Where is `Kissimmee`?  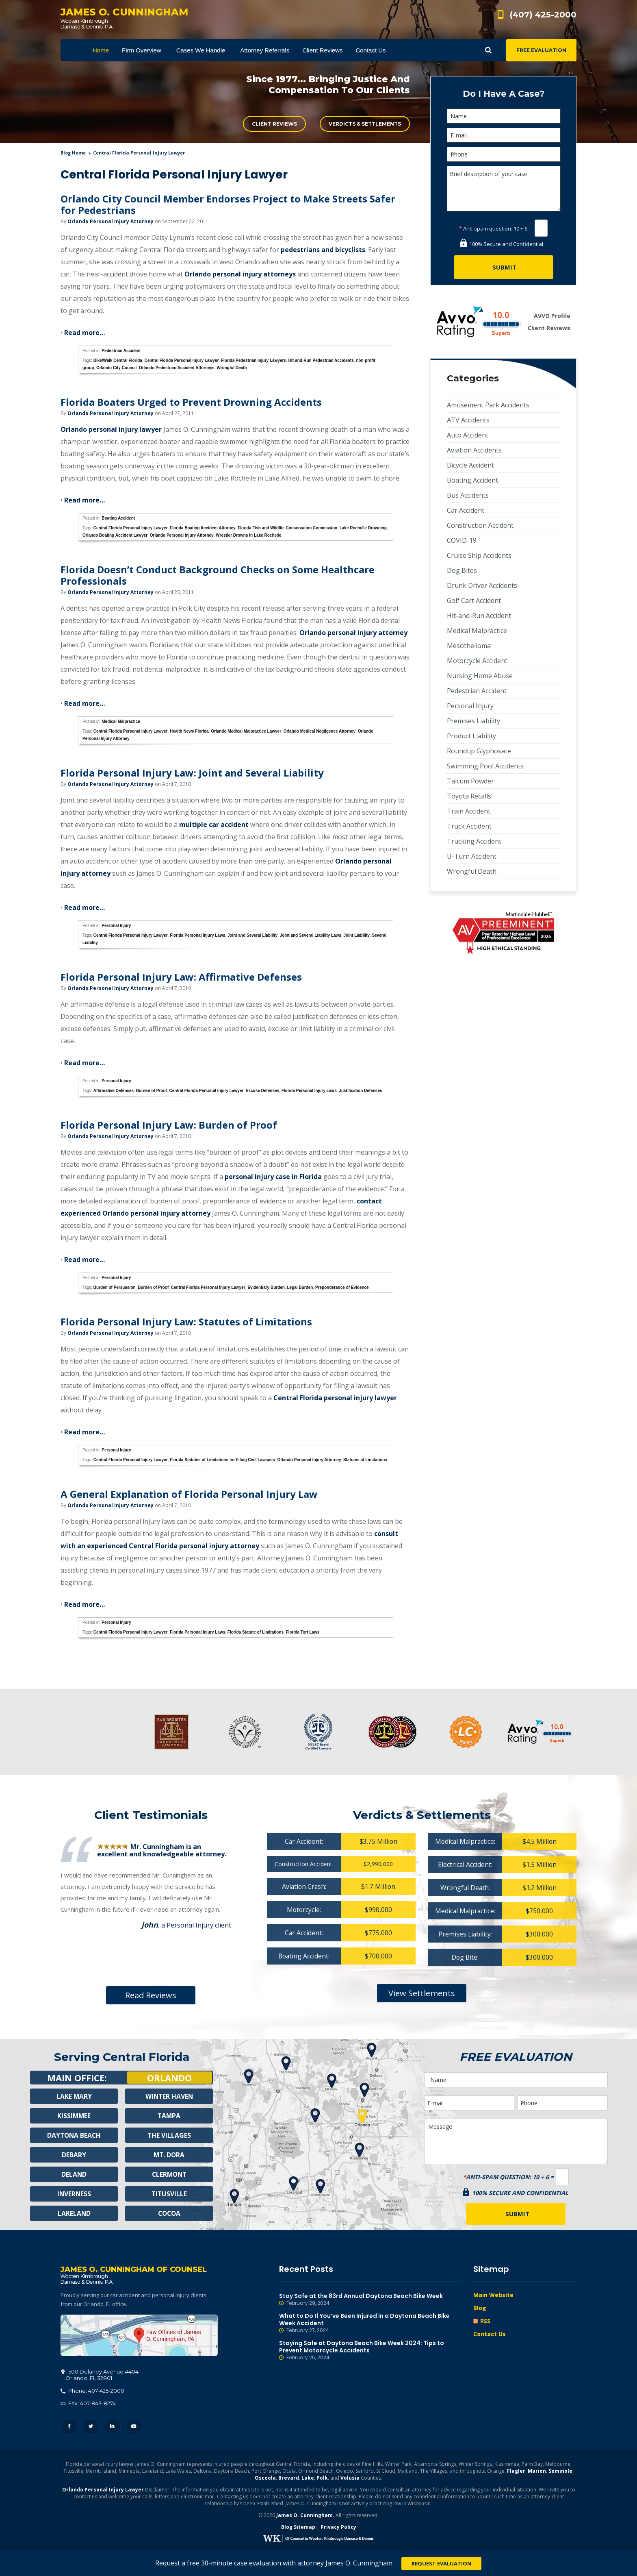
Kissimmee is located at coordinates (74, 2115).